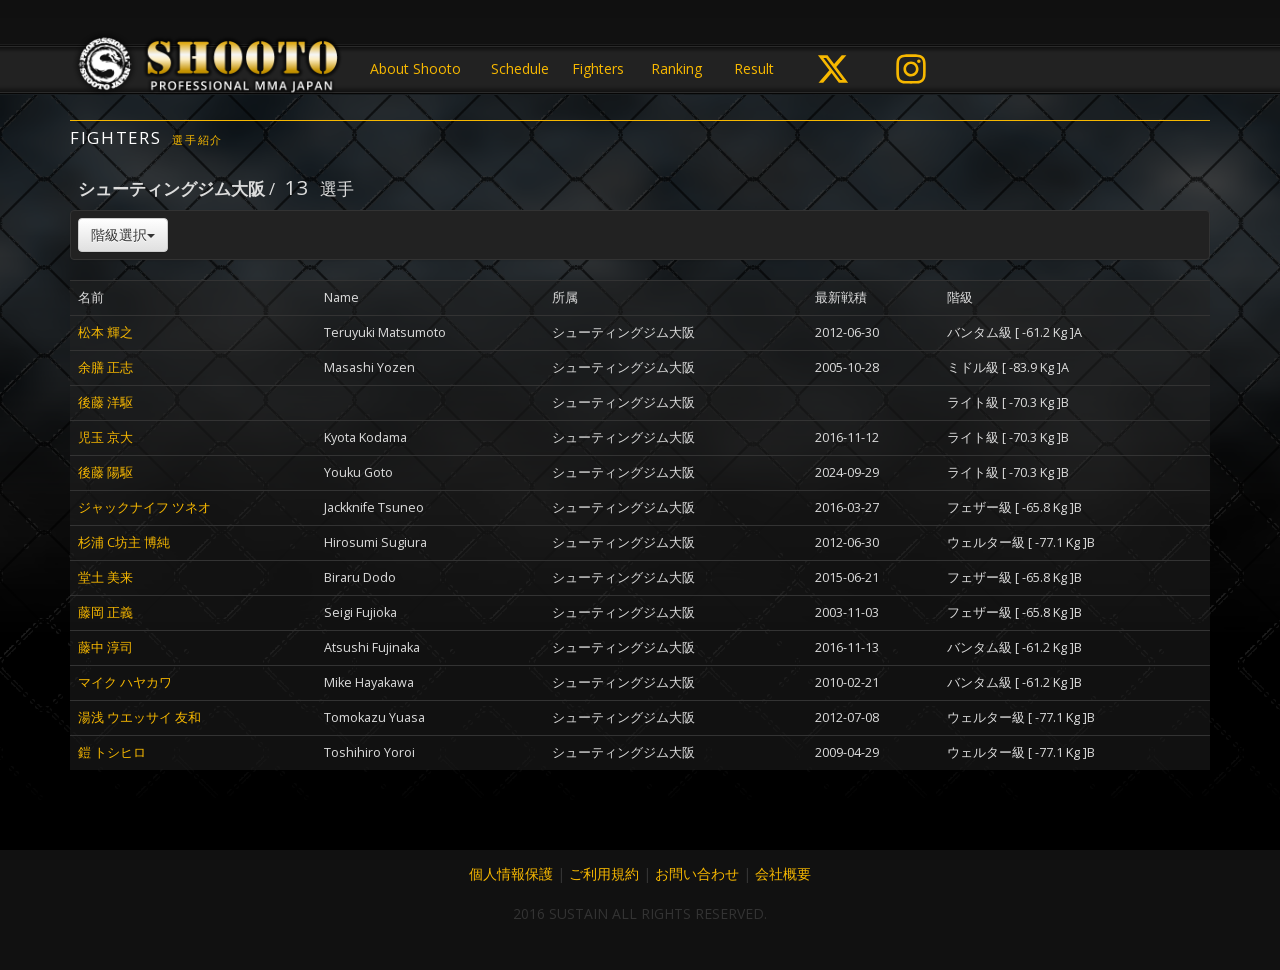  I want to click on 杉浦 C坊主 博純, so click(124, 542).